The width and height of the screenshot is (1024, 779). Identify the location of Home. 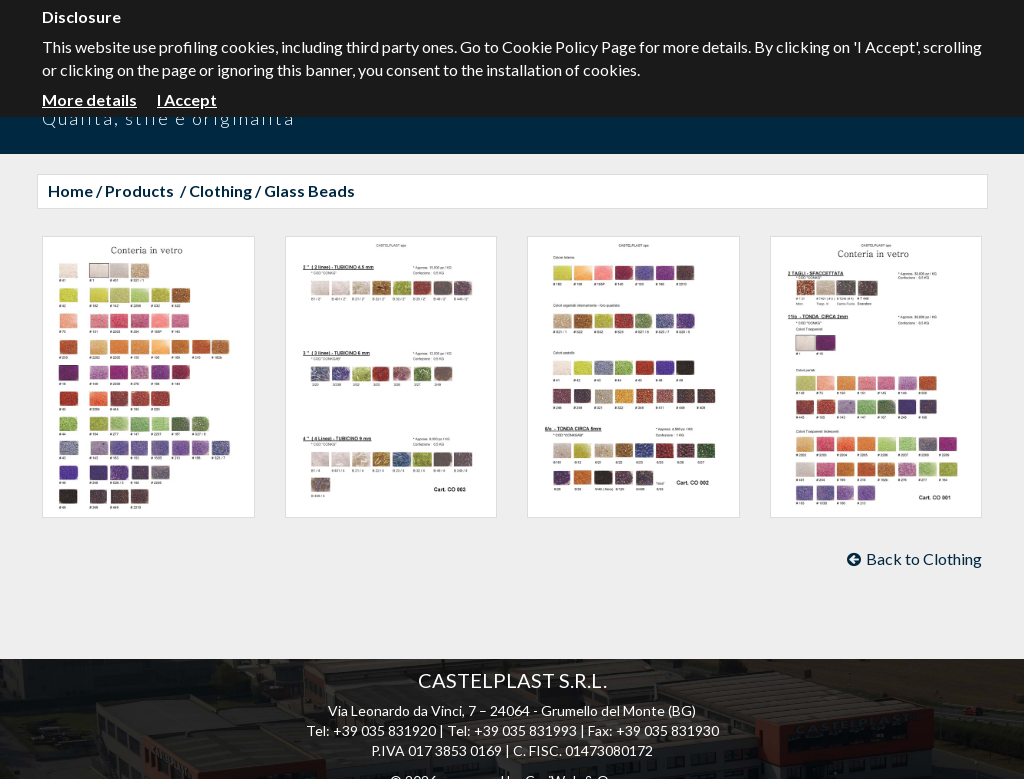
(70, 190).